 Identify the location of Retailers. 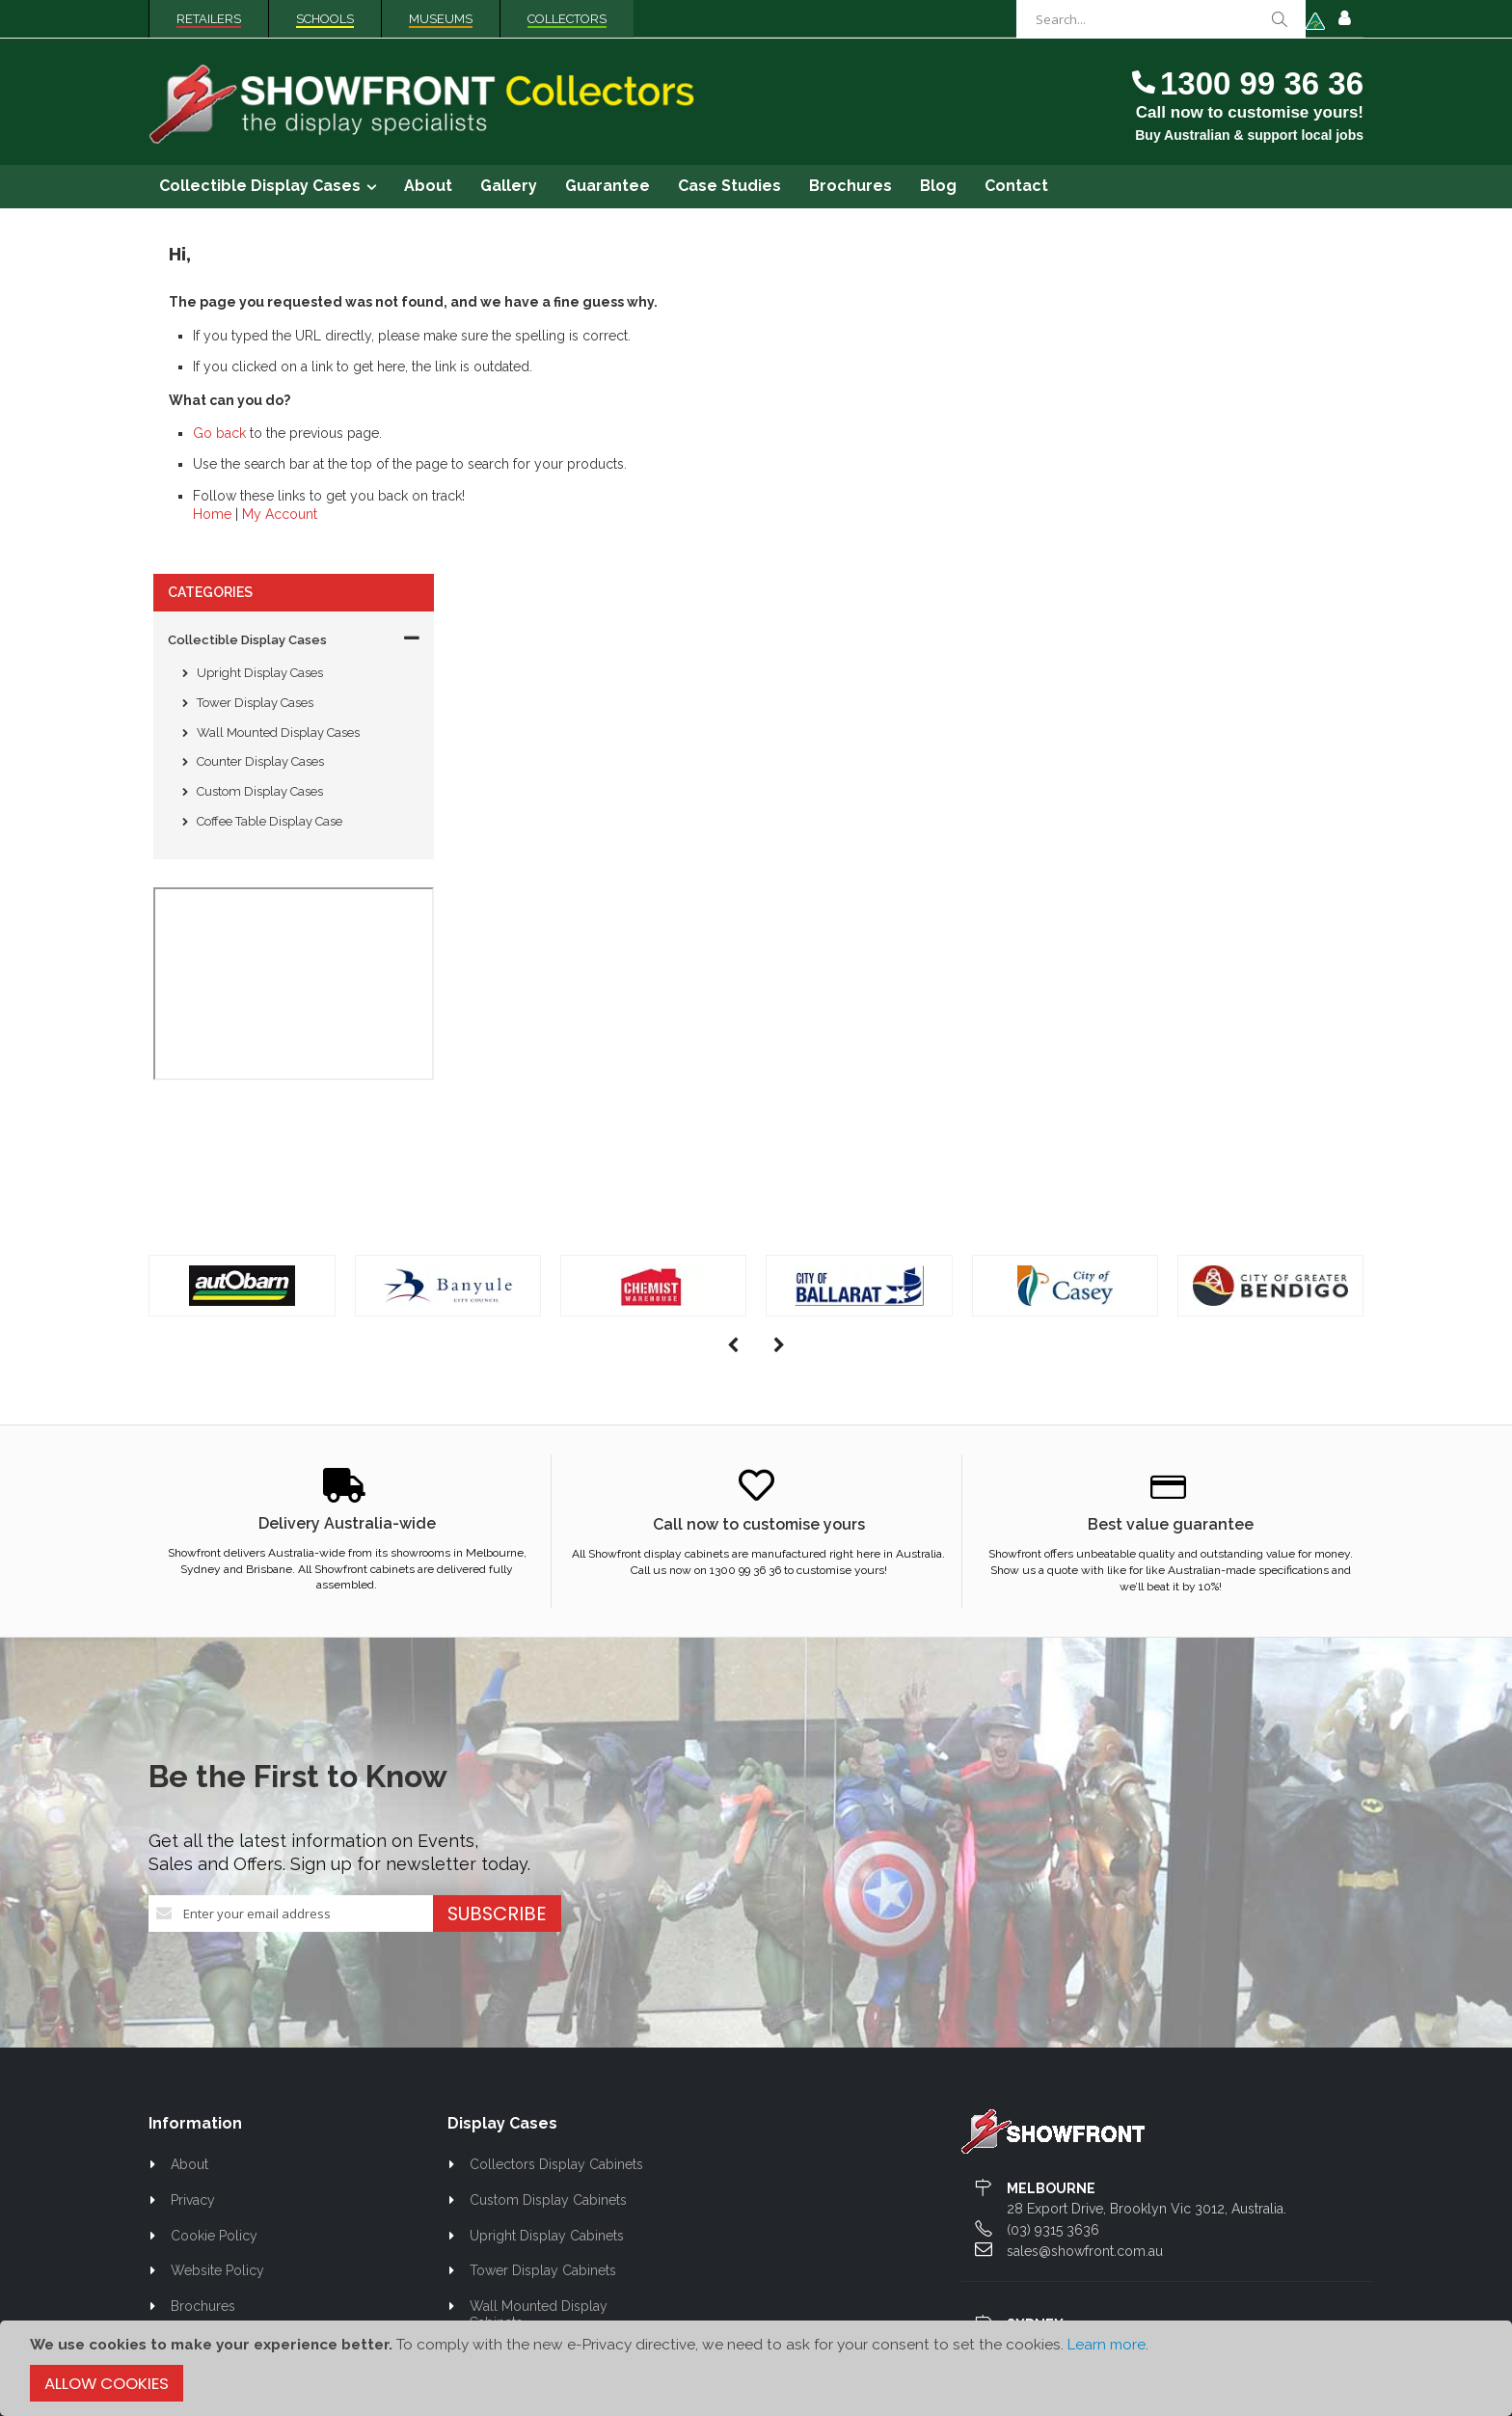
(208, 19).